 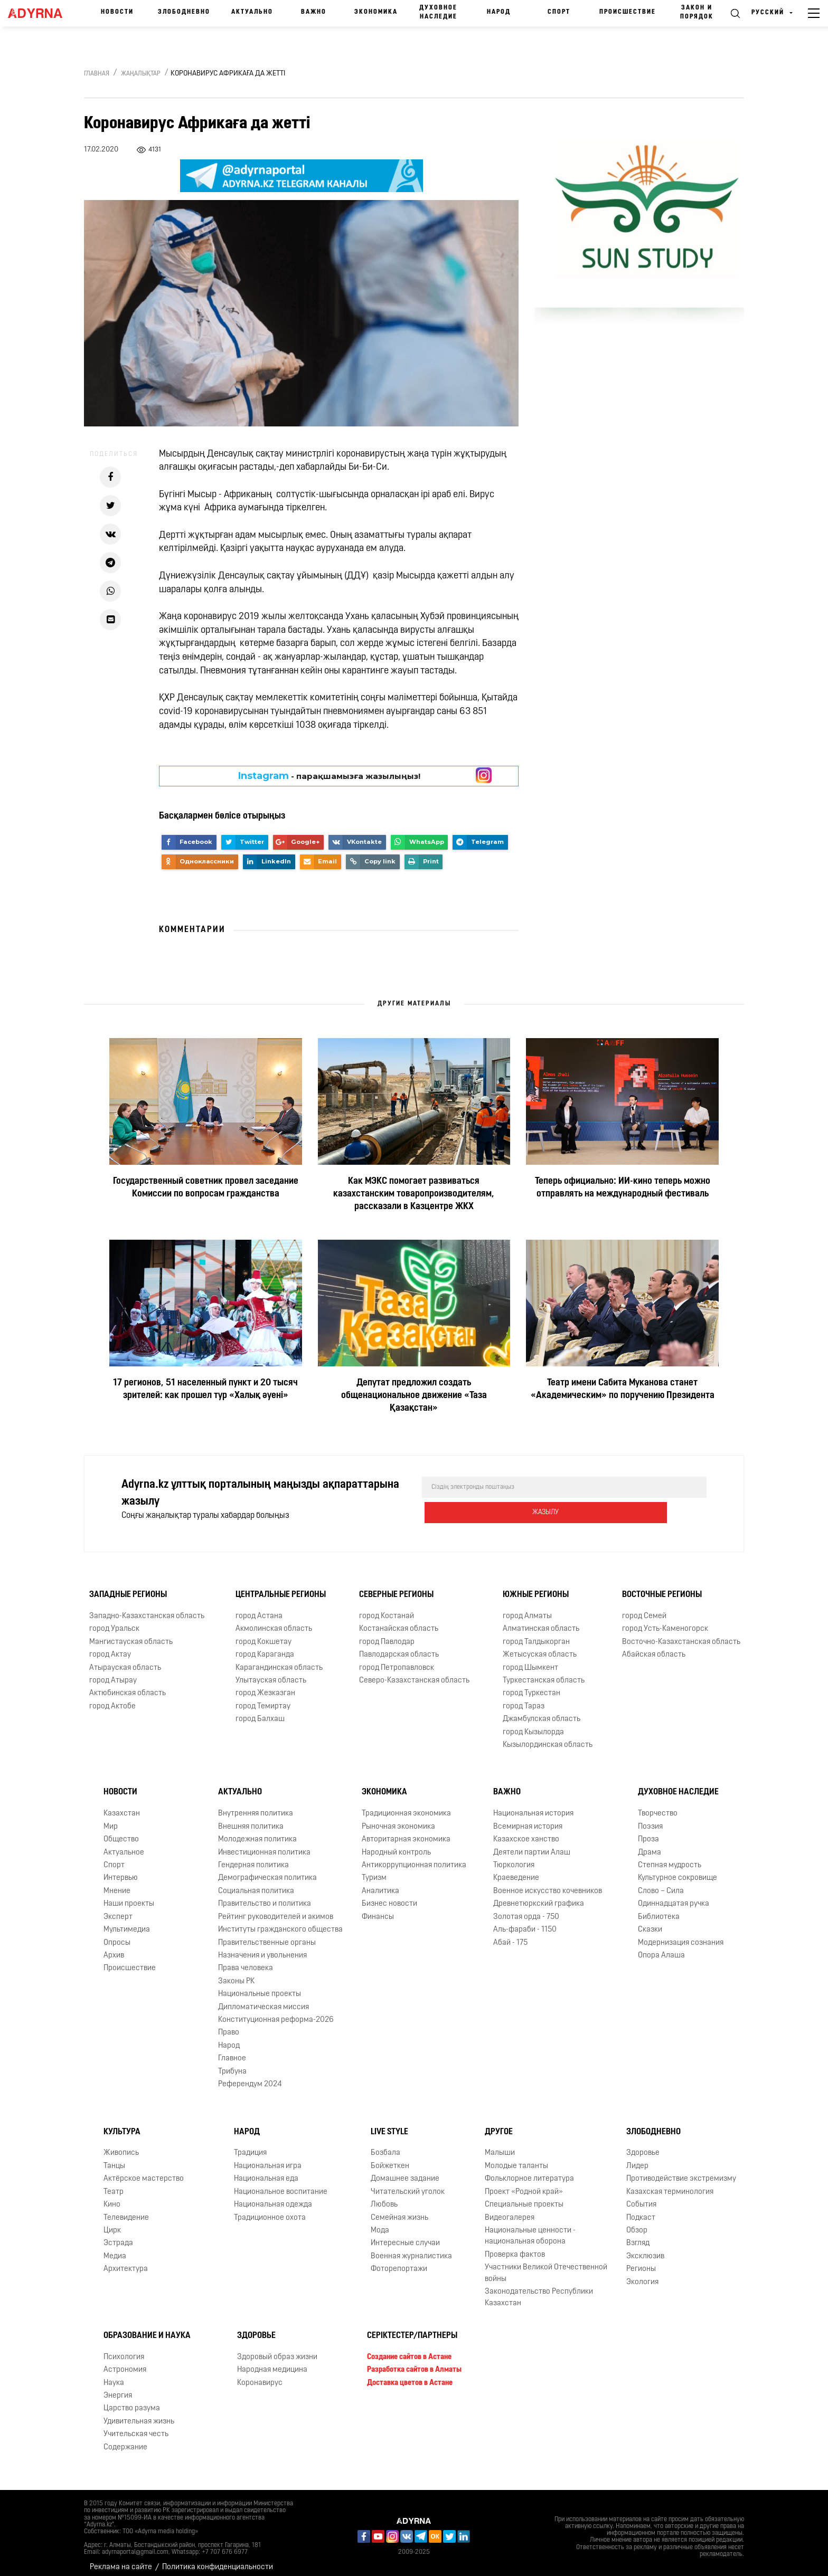 I want to click on Алматинская область, so click(x=541, y=1620).